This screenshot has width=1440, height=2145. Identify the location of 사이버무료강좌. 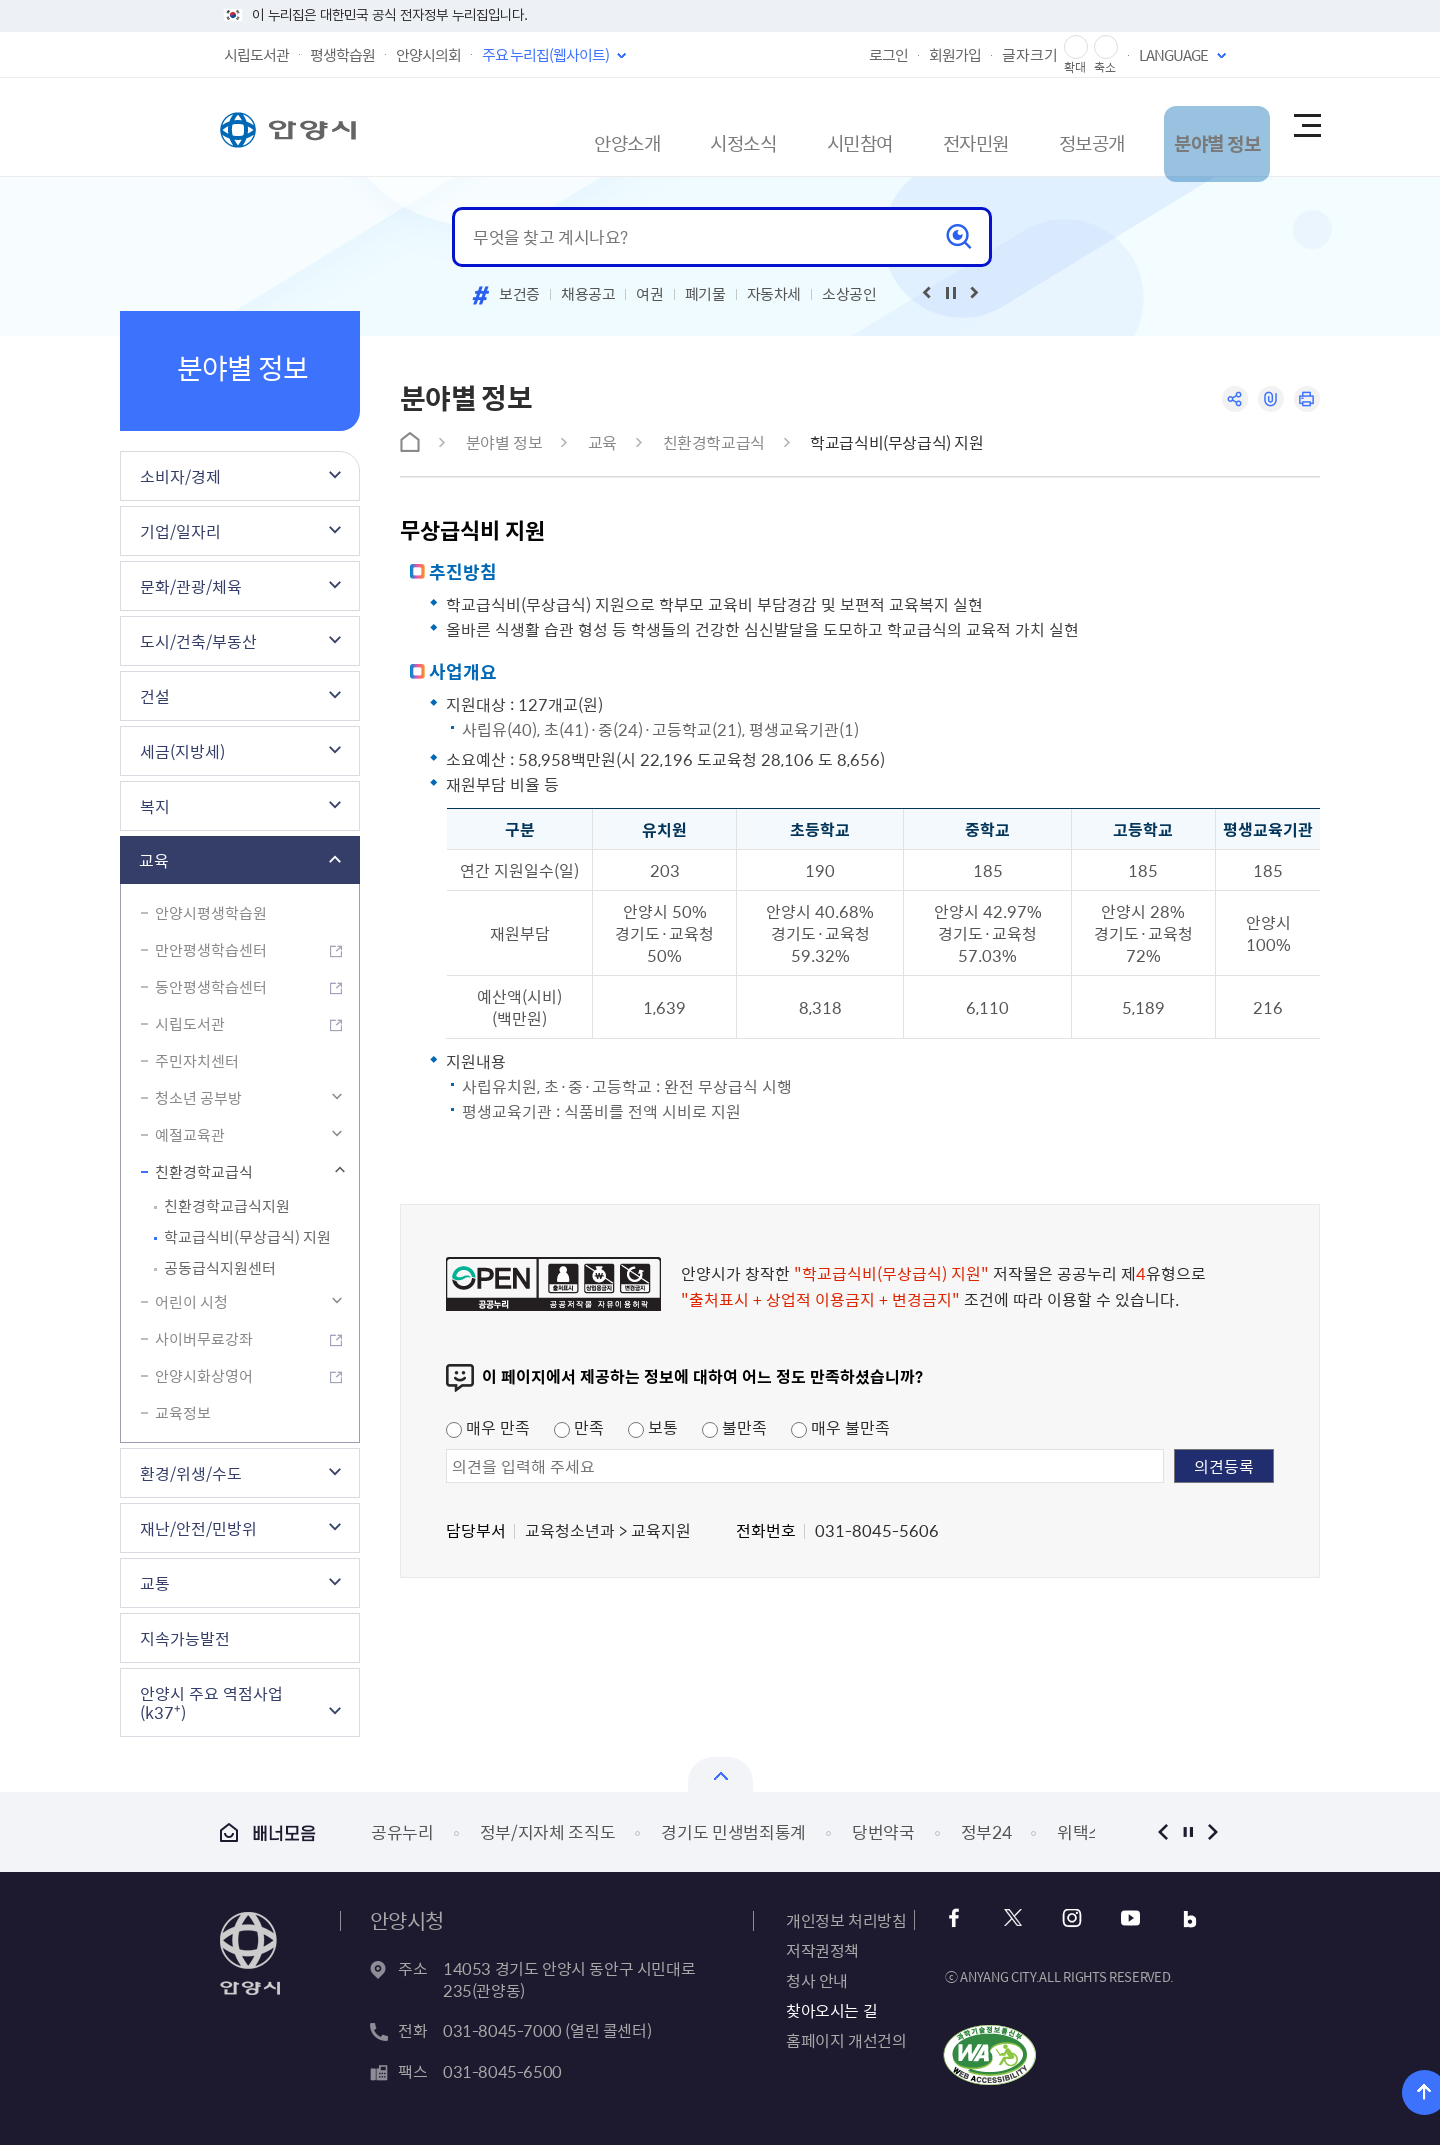
(204, 1339).